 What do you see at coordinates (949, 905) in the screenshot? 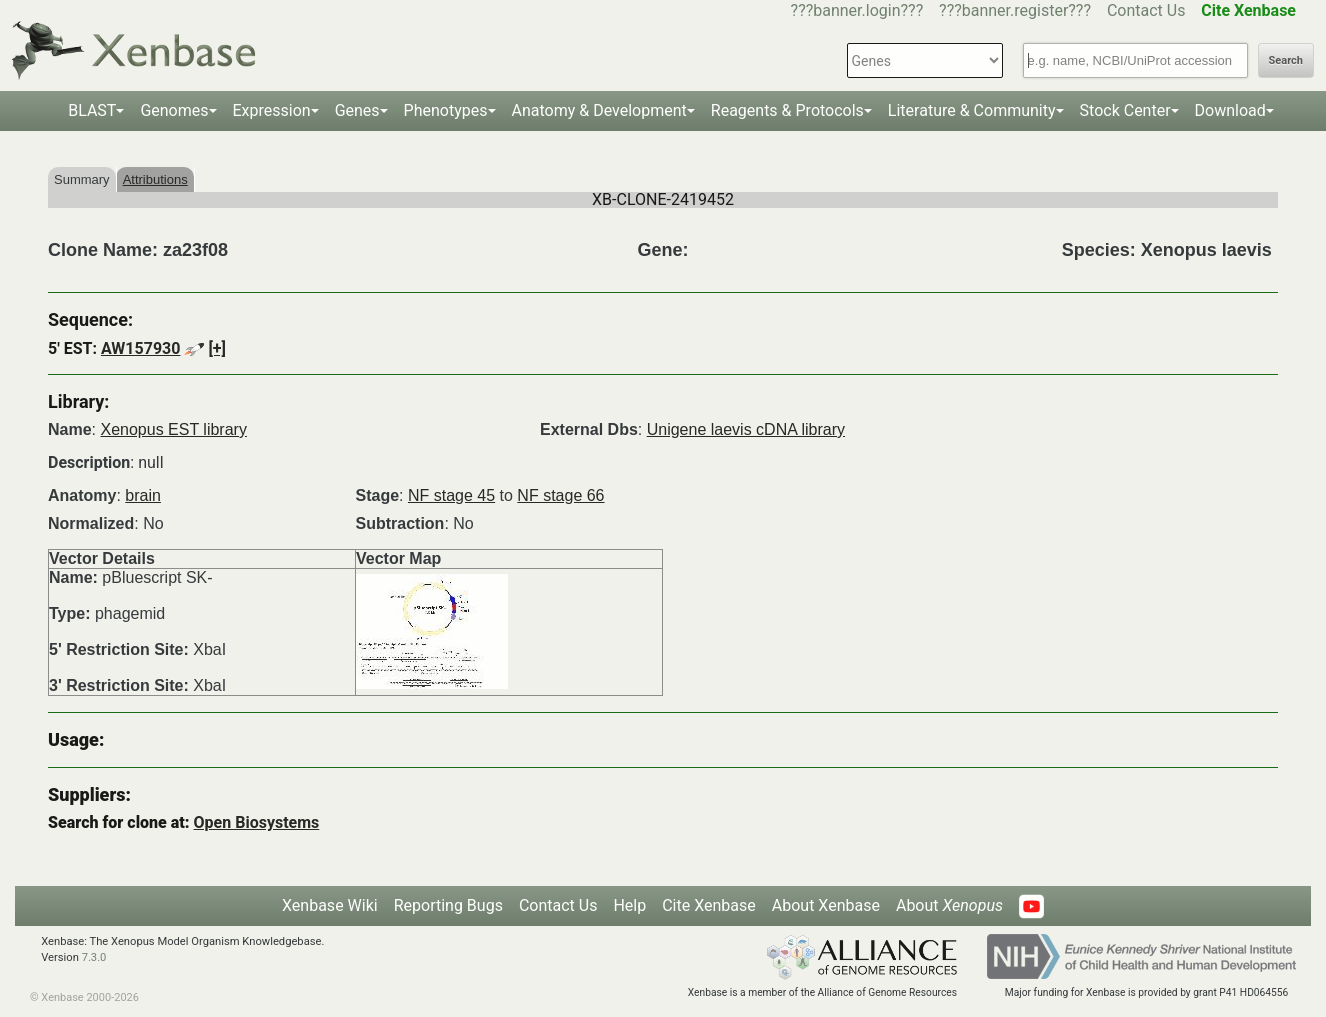
I see `About` at bounding box center [949, 905].